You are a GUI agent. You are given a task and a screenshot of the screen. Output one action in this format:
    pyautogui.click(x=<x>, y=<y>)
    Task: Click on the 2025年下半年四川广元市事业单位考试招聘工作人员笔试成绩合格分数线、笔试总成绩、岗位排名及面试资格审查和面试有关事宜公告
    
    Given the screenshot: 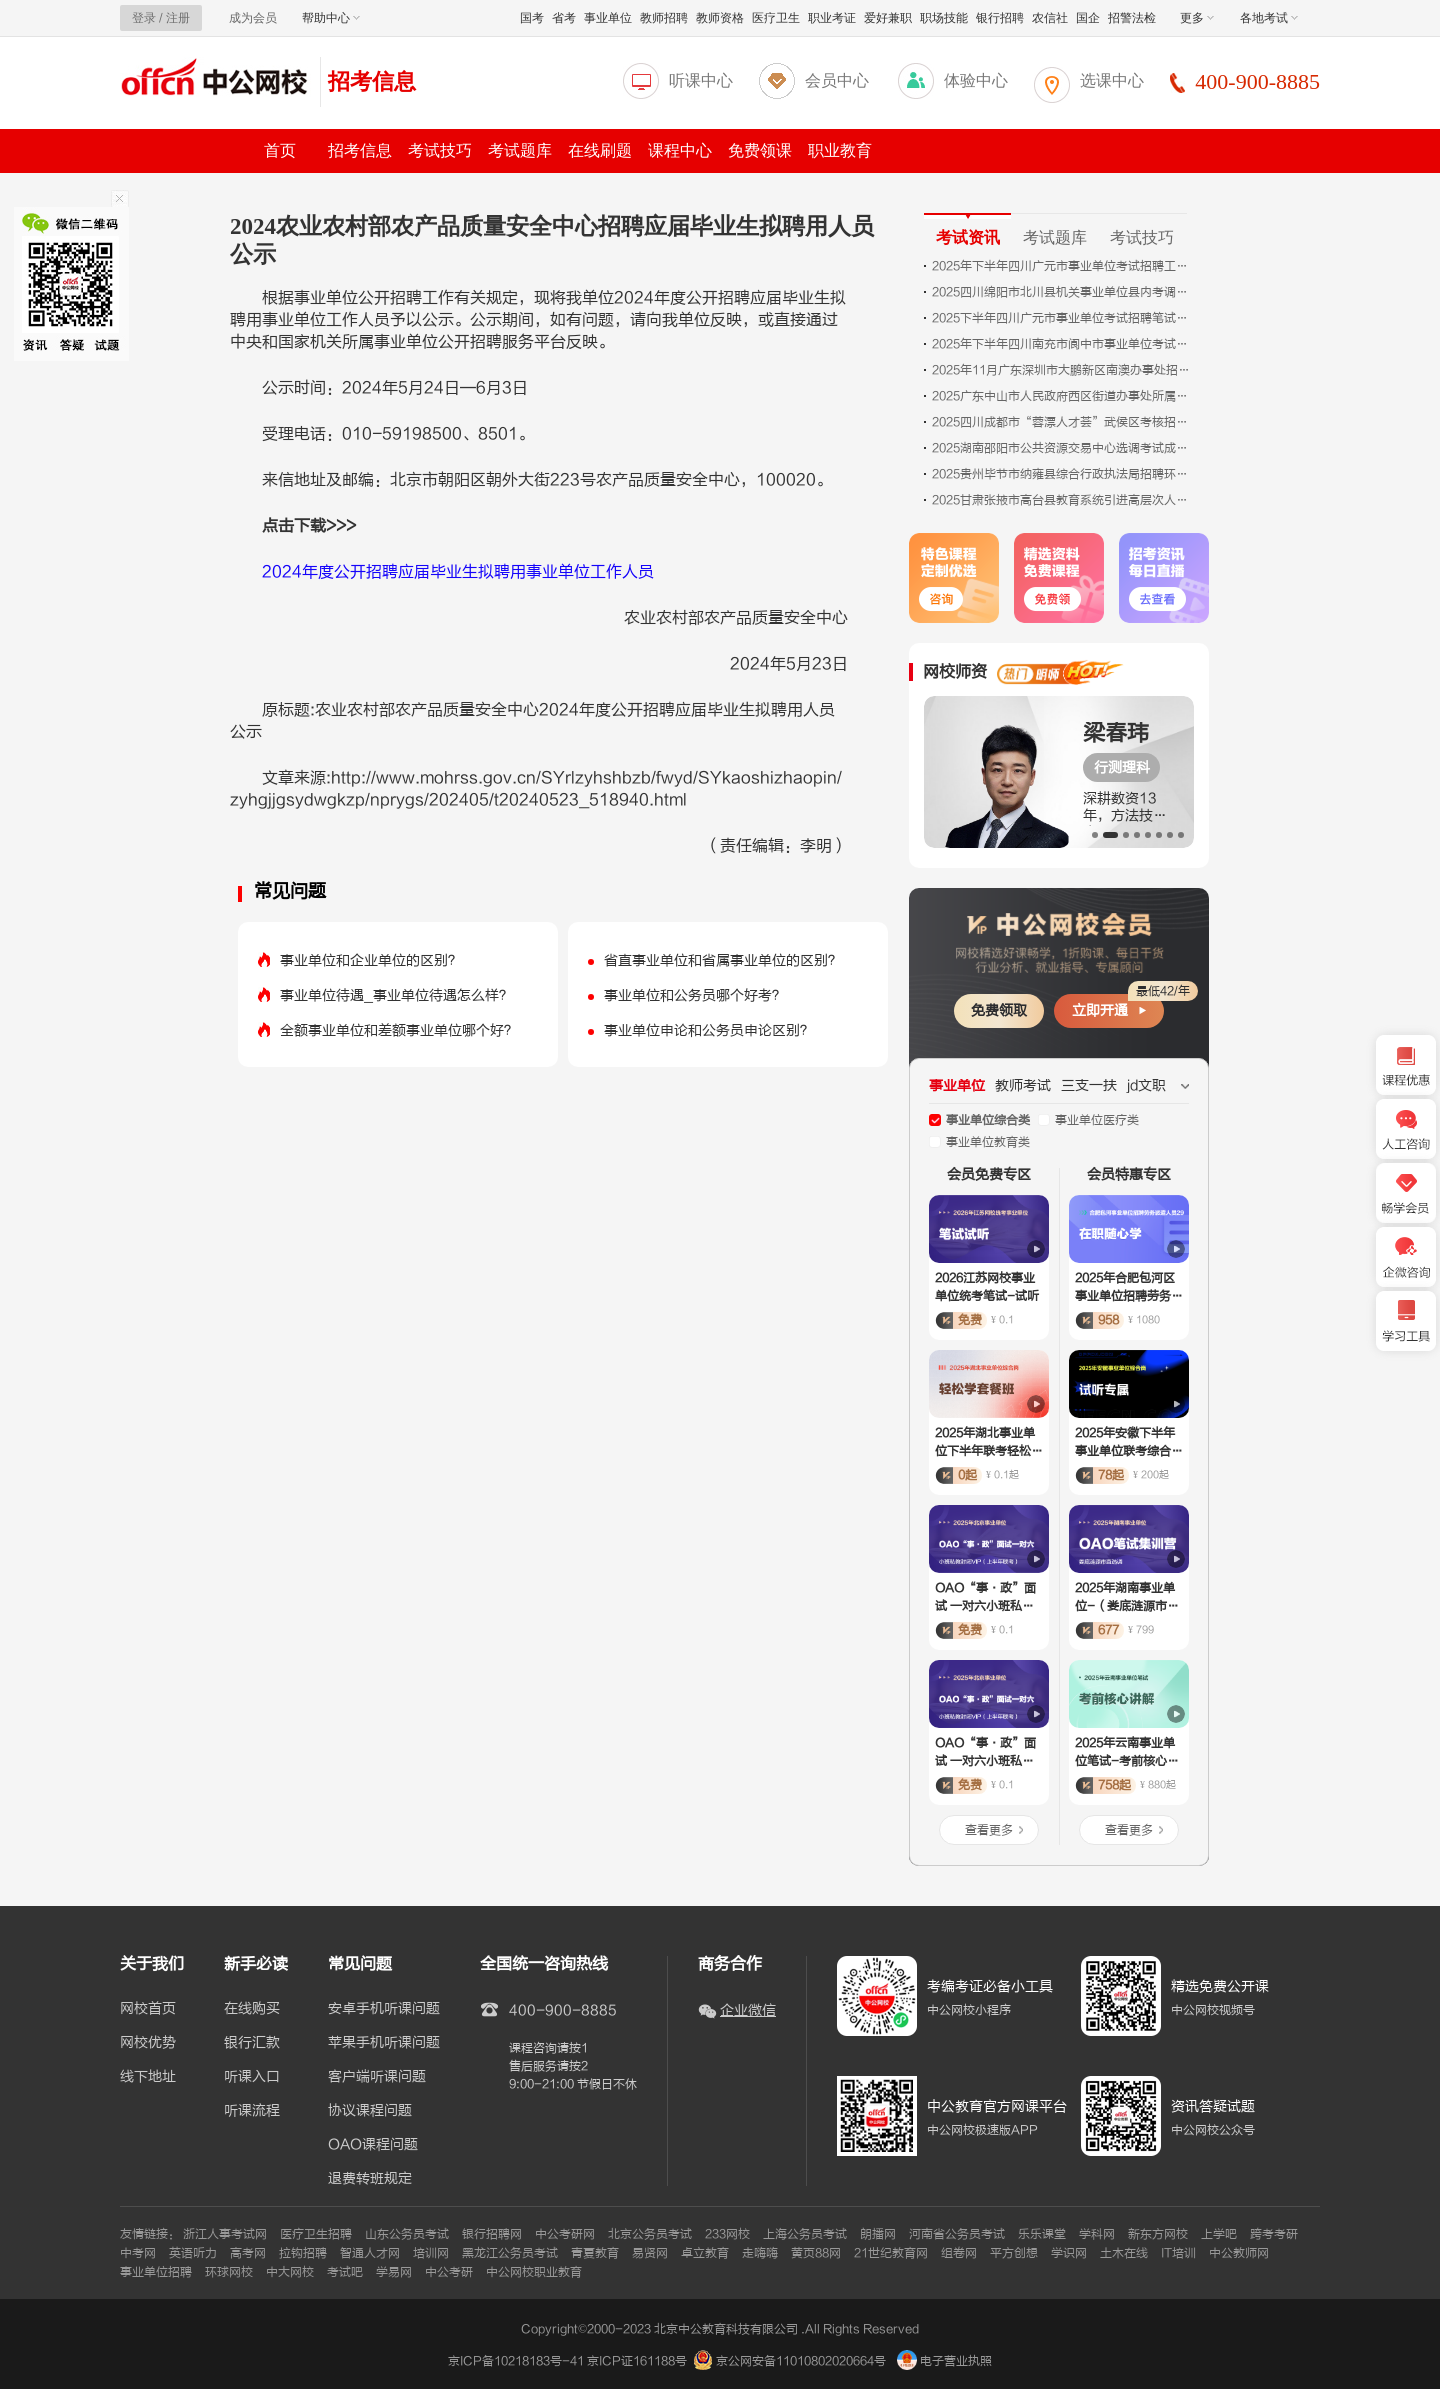 What is the action you would take?
    pyautogui.click(x=1062, y=266)
    